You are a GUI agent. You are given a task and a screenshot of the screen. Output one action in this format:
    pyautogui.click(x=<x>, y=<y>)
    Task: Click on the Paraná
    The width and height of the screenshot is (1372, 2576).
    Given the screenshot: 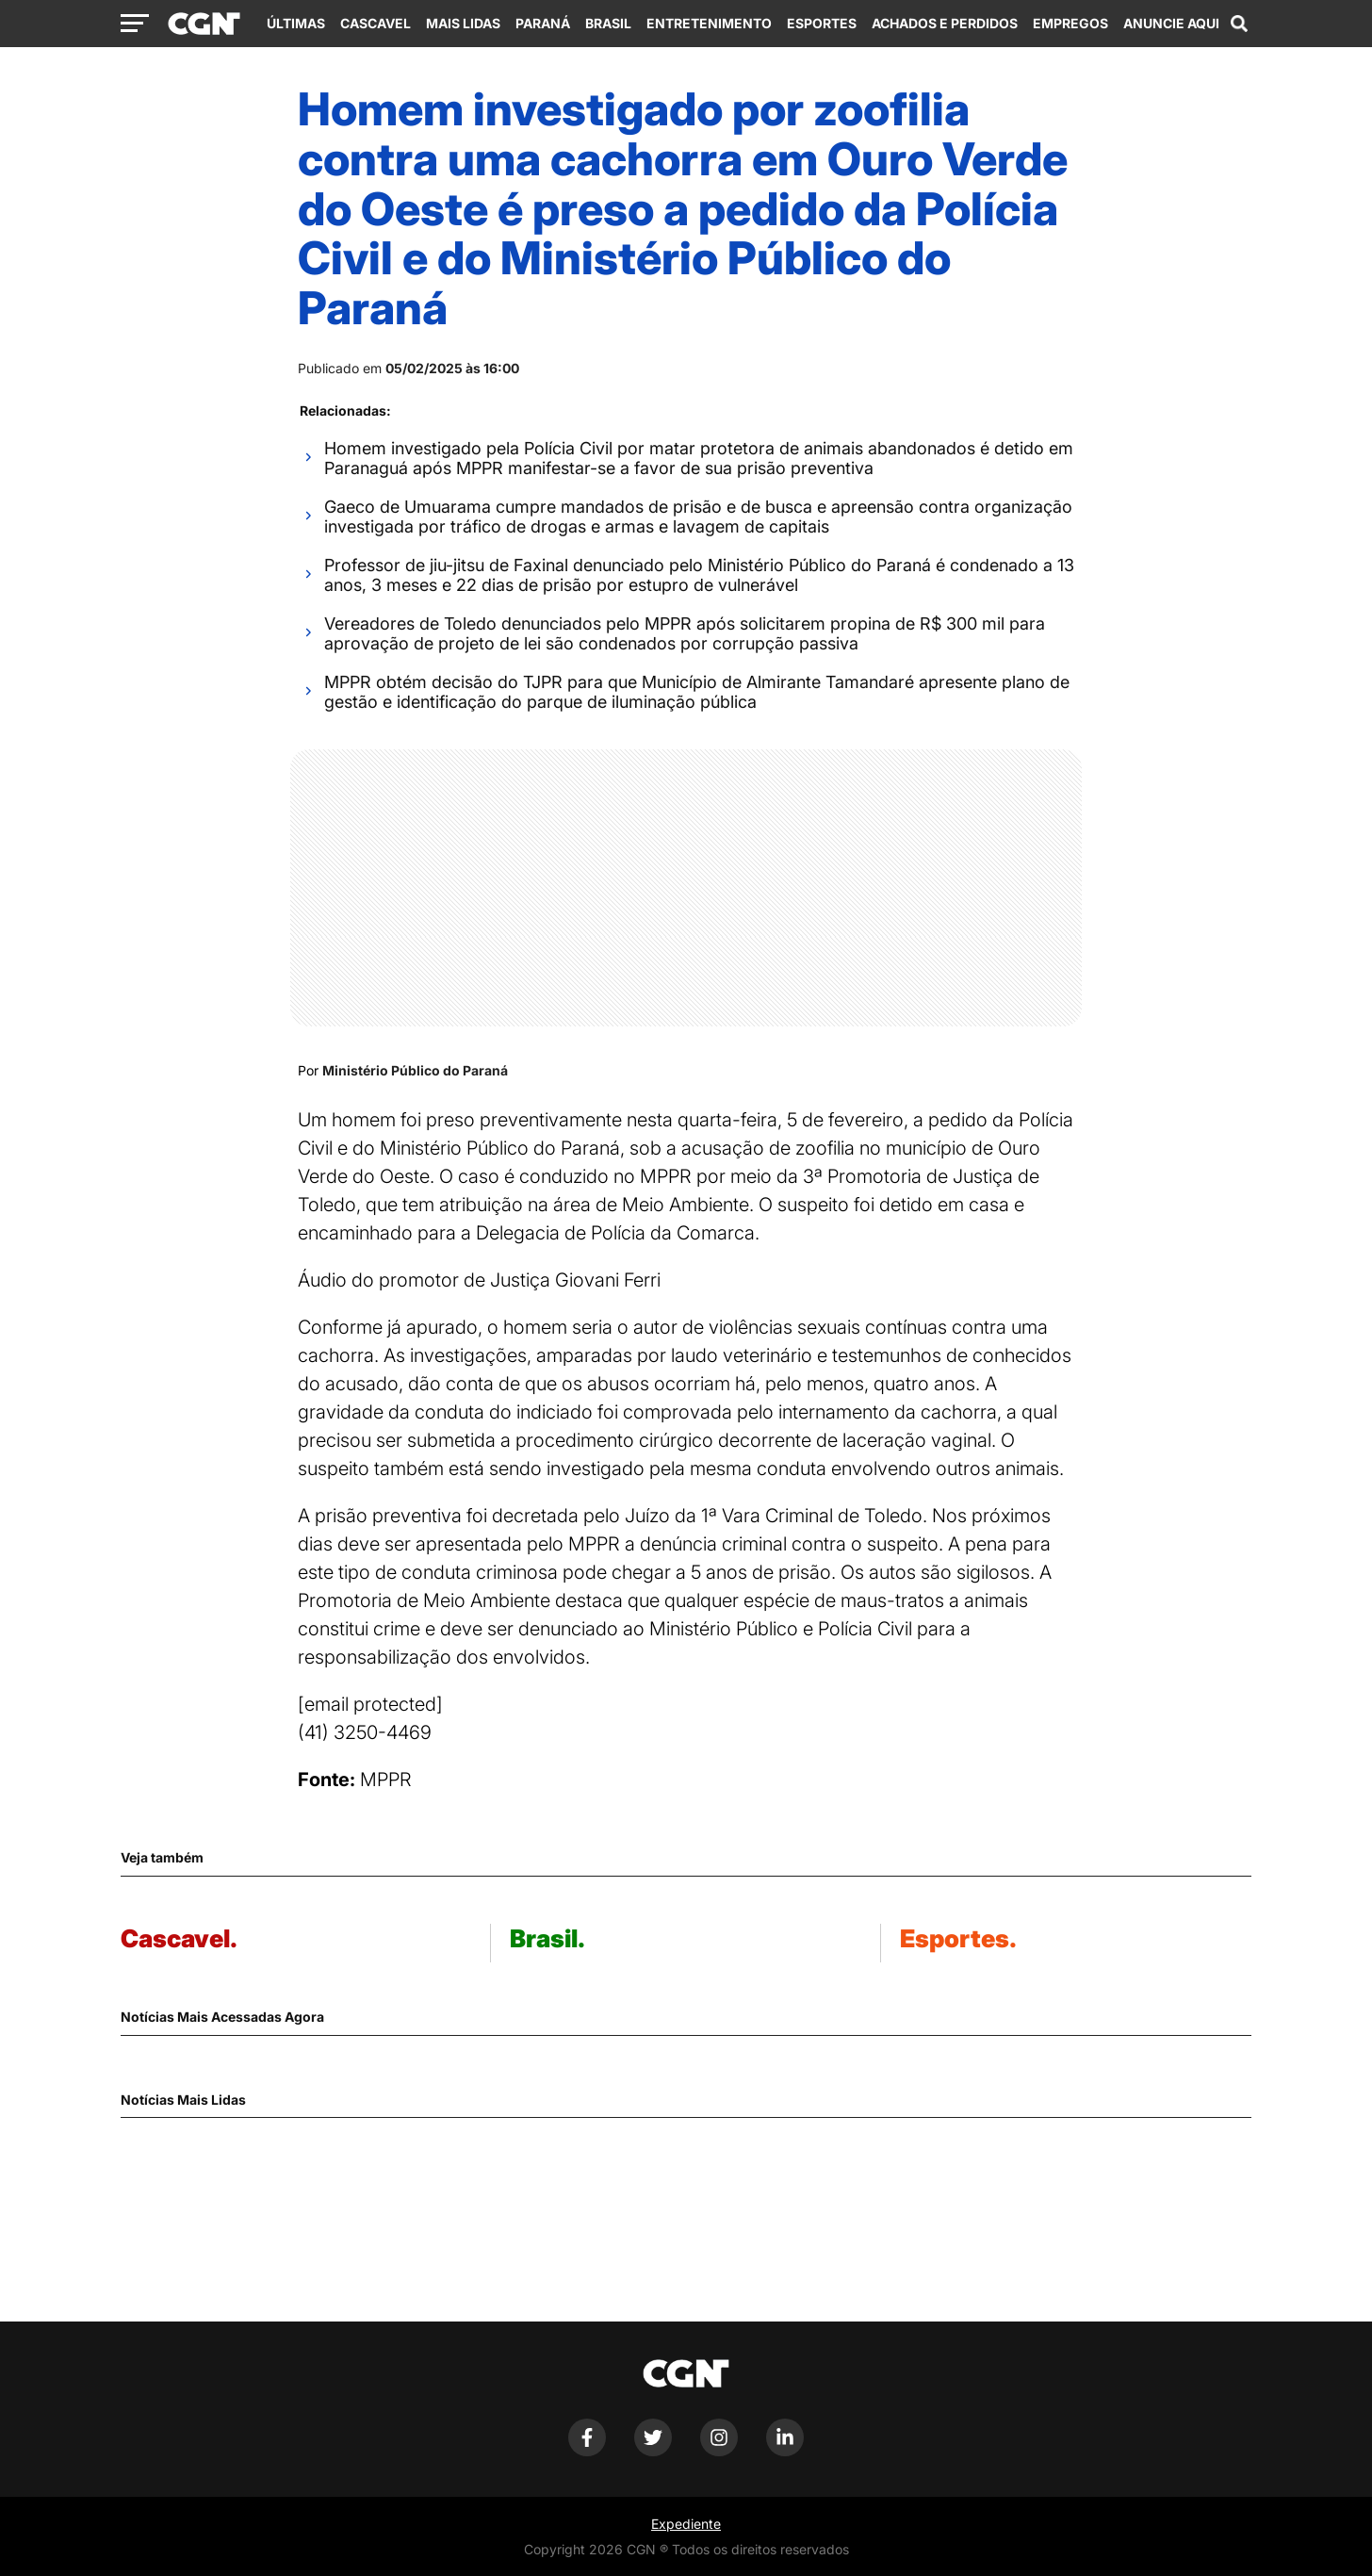 What is the action you would take?
    pyautogui.click(x=542, y=23)
    